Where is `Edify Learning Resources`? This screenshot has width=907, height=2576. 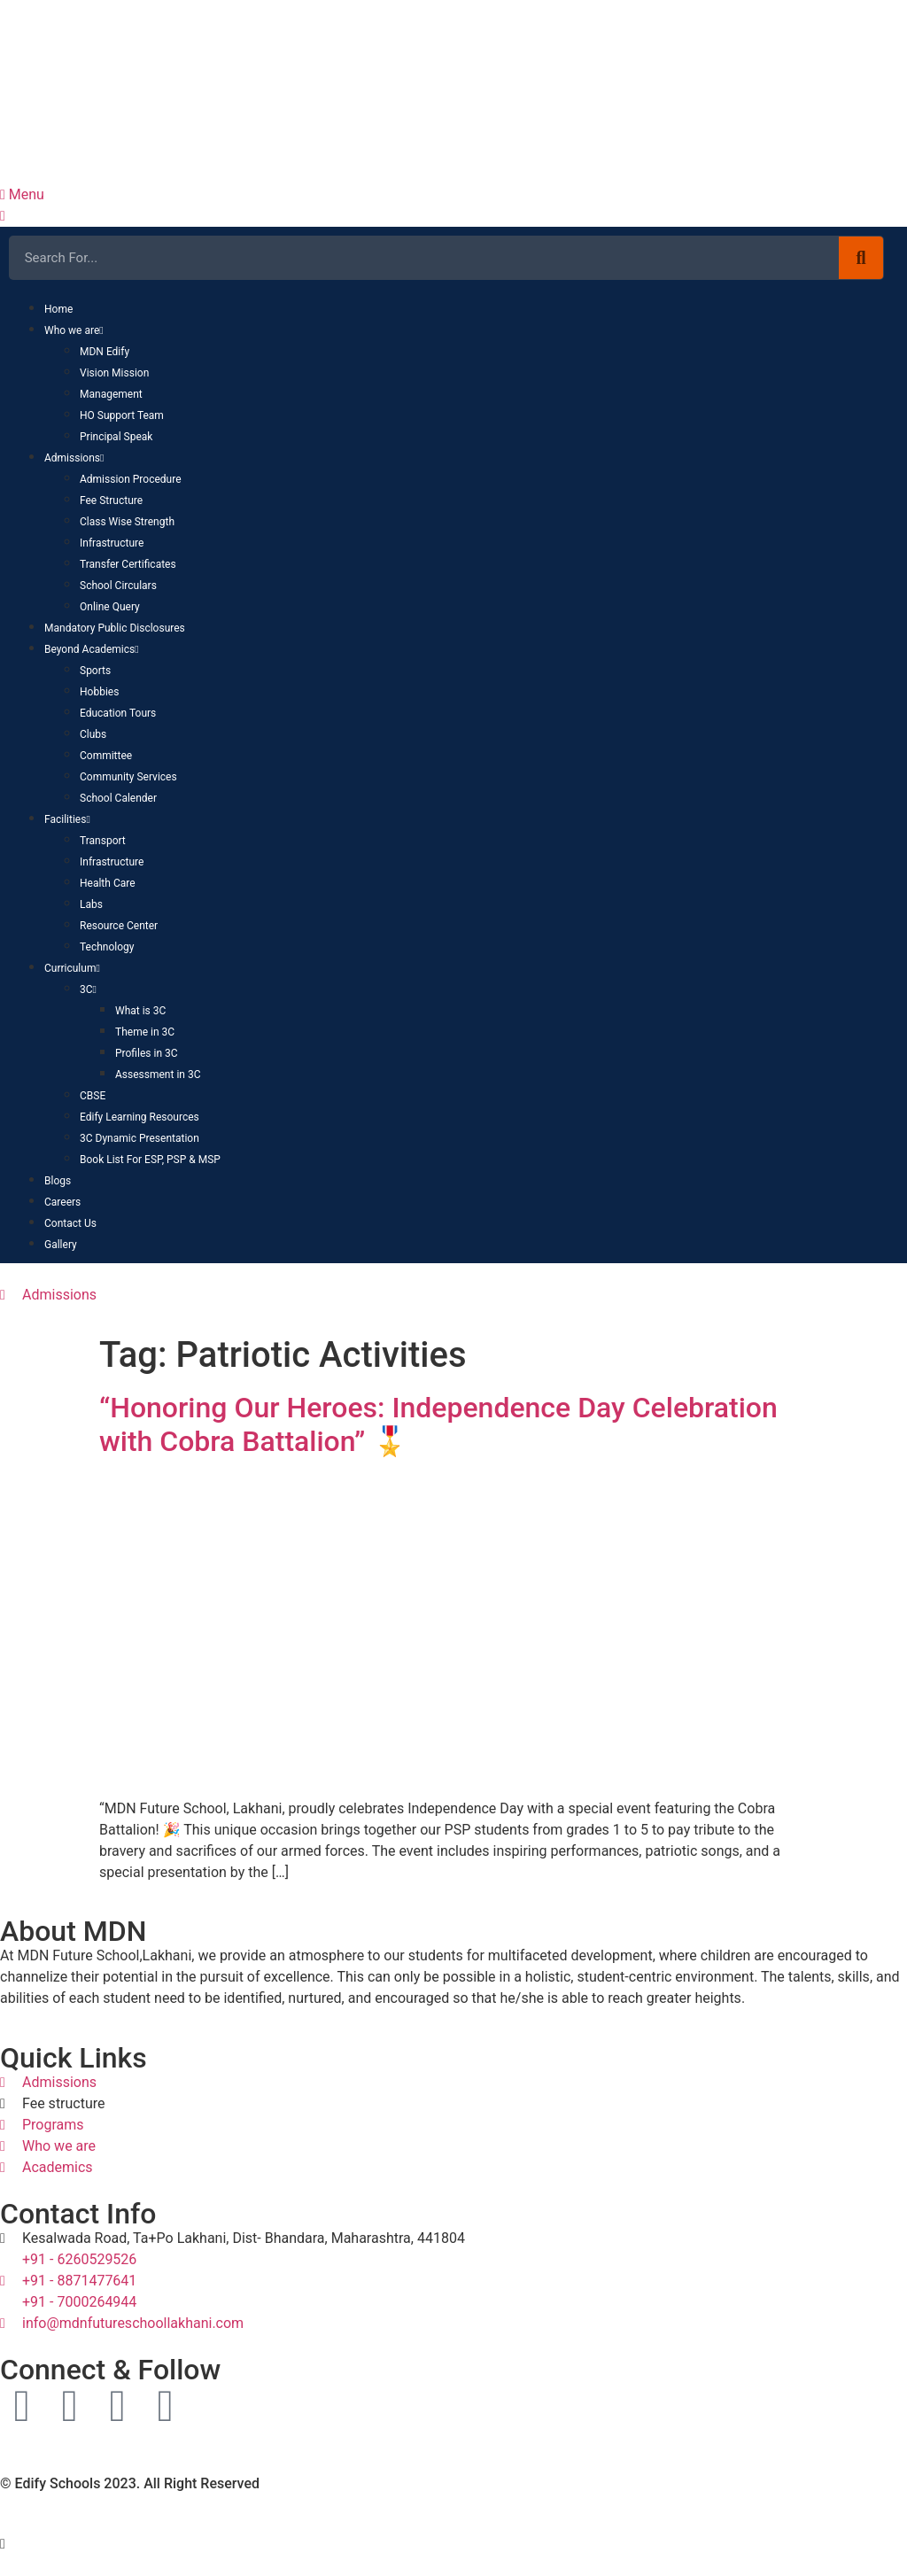
Edify Learning Resources is located at coordinates (139, 1117).